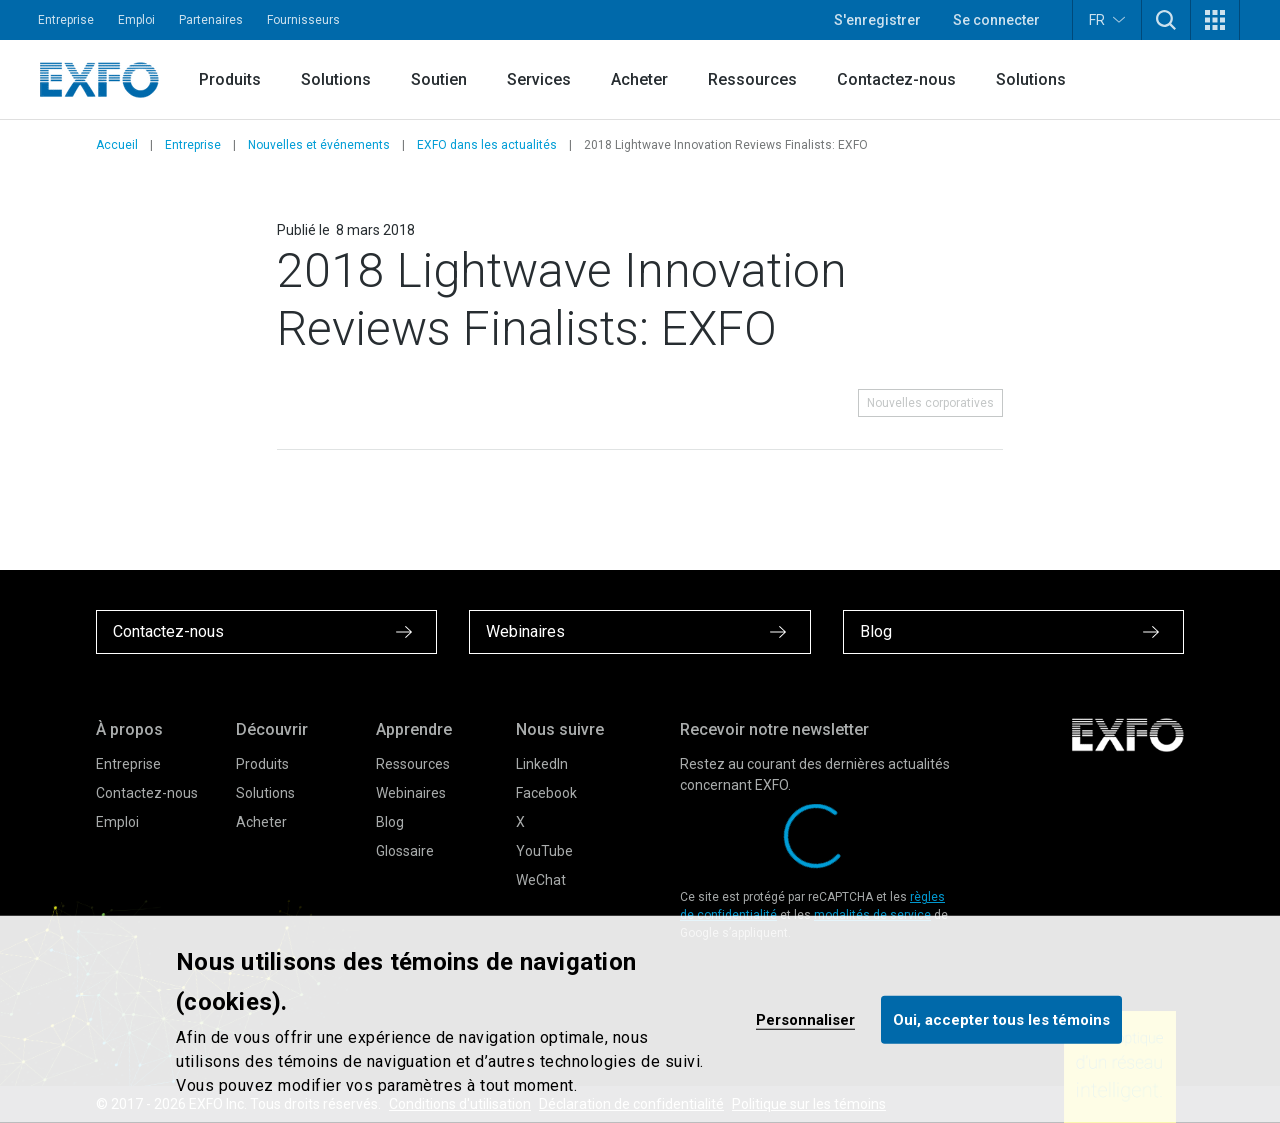 The height and width of the screenshot is (1123, 1280). What do you see at coordinates (411, 793) in the screenshot?
I see `Webinaires` at bounding box center [411, 793].